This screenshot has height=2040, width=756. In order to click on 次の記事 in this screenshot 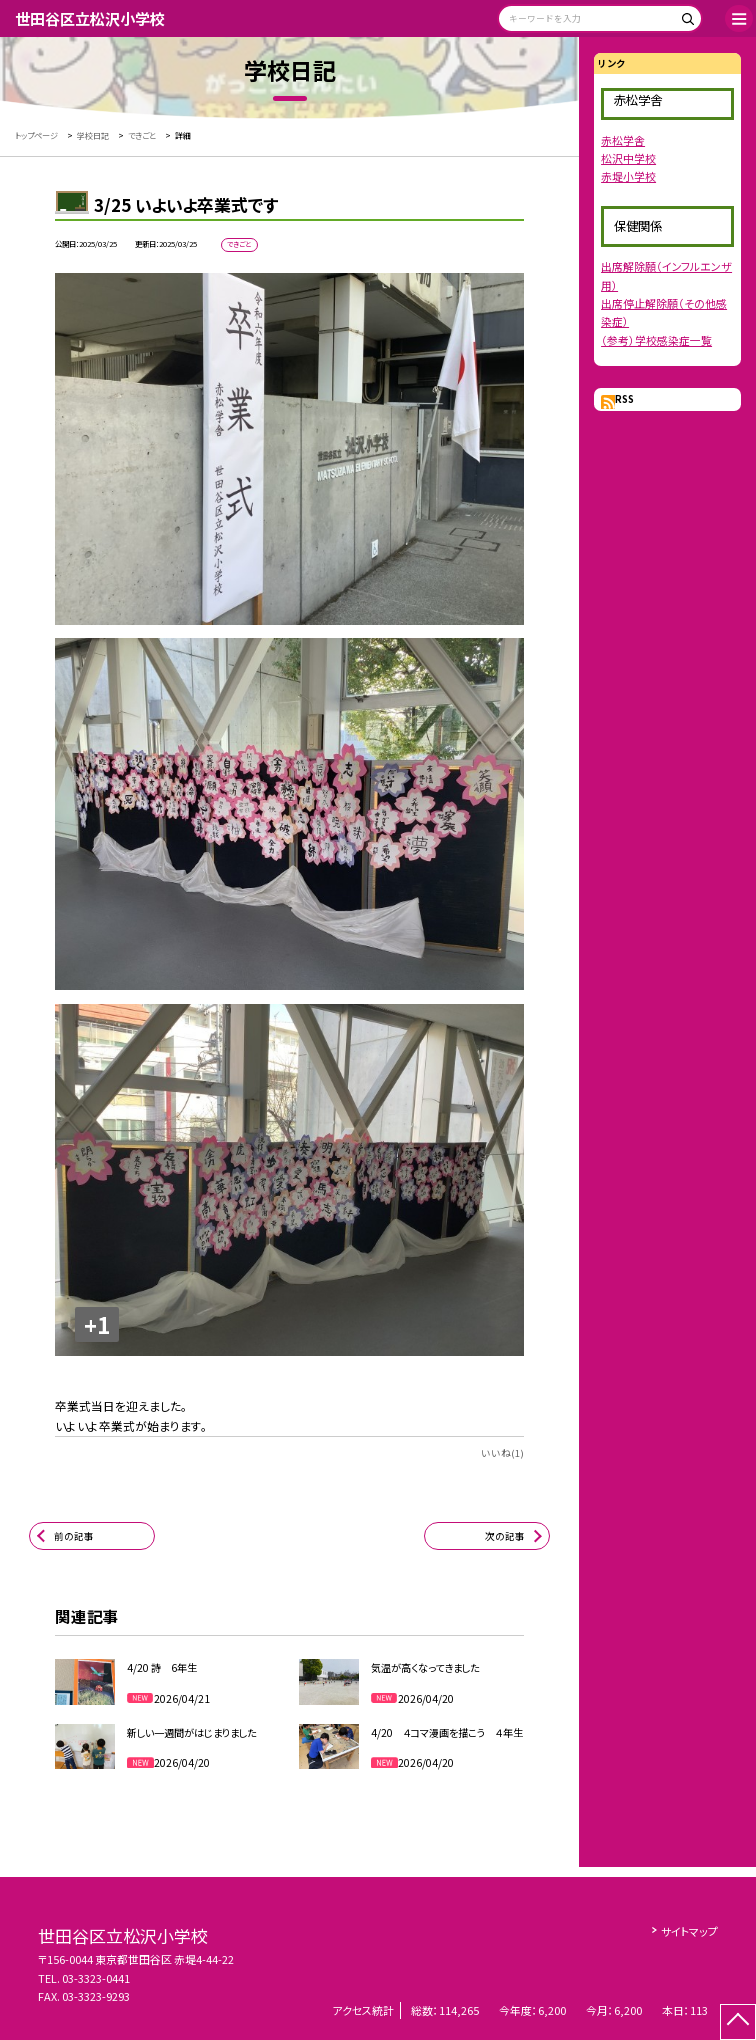, I will do `click(505, 1536)`.